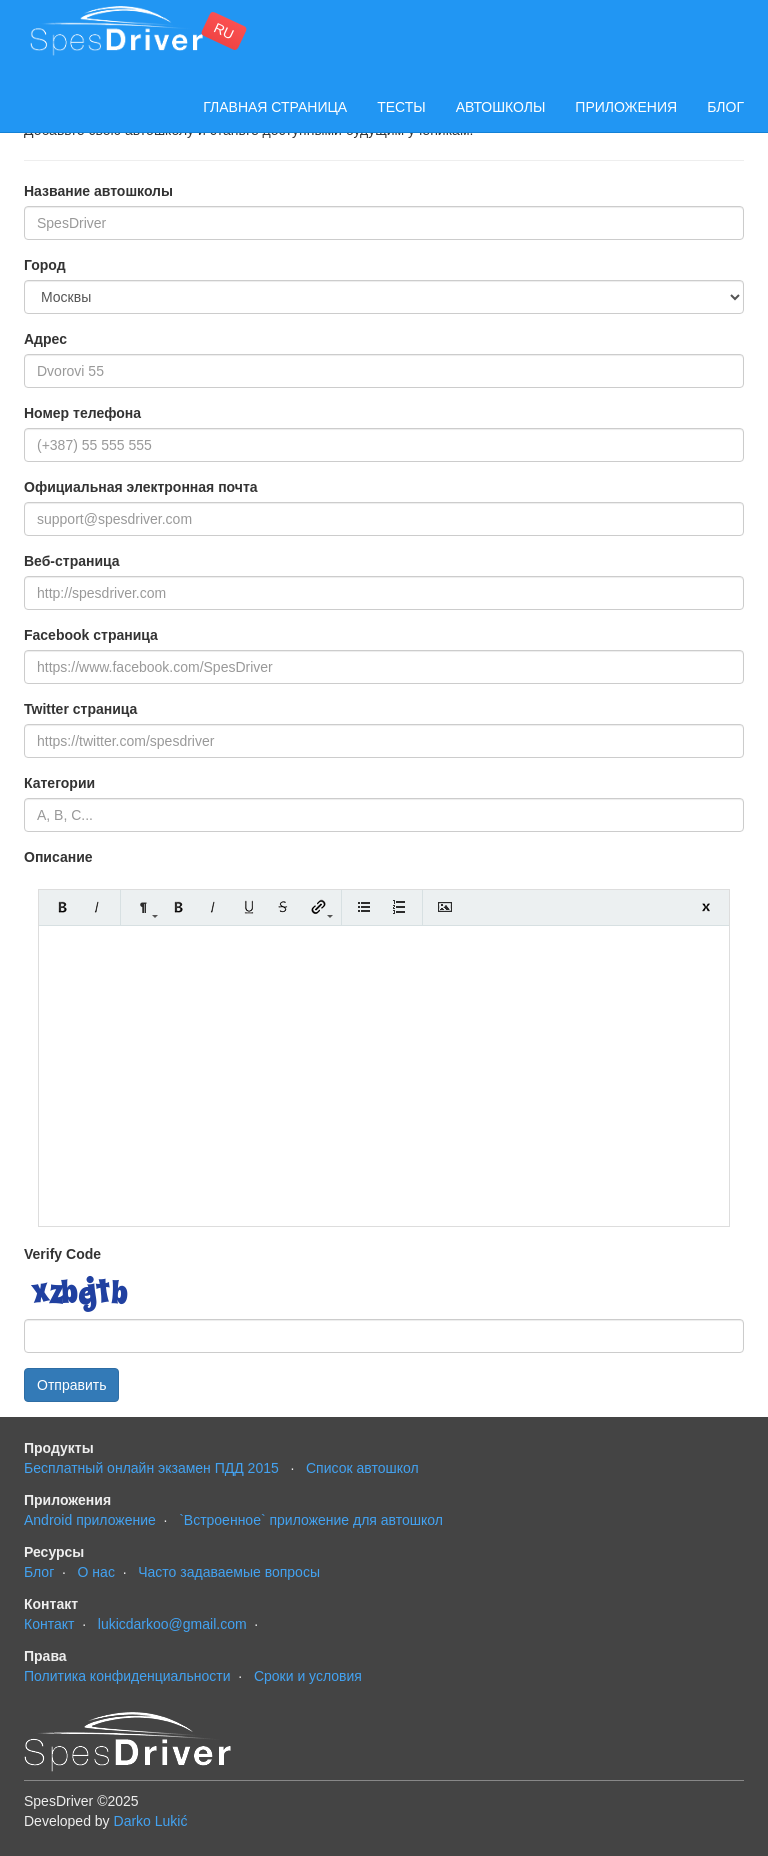  Describe the element at coordinates (96, 1572) in the screenshot. I see `О нас` at that location.